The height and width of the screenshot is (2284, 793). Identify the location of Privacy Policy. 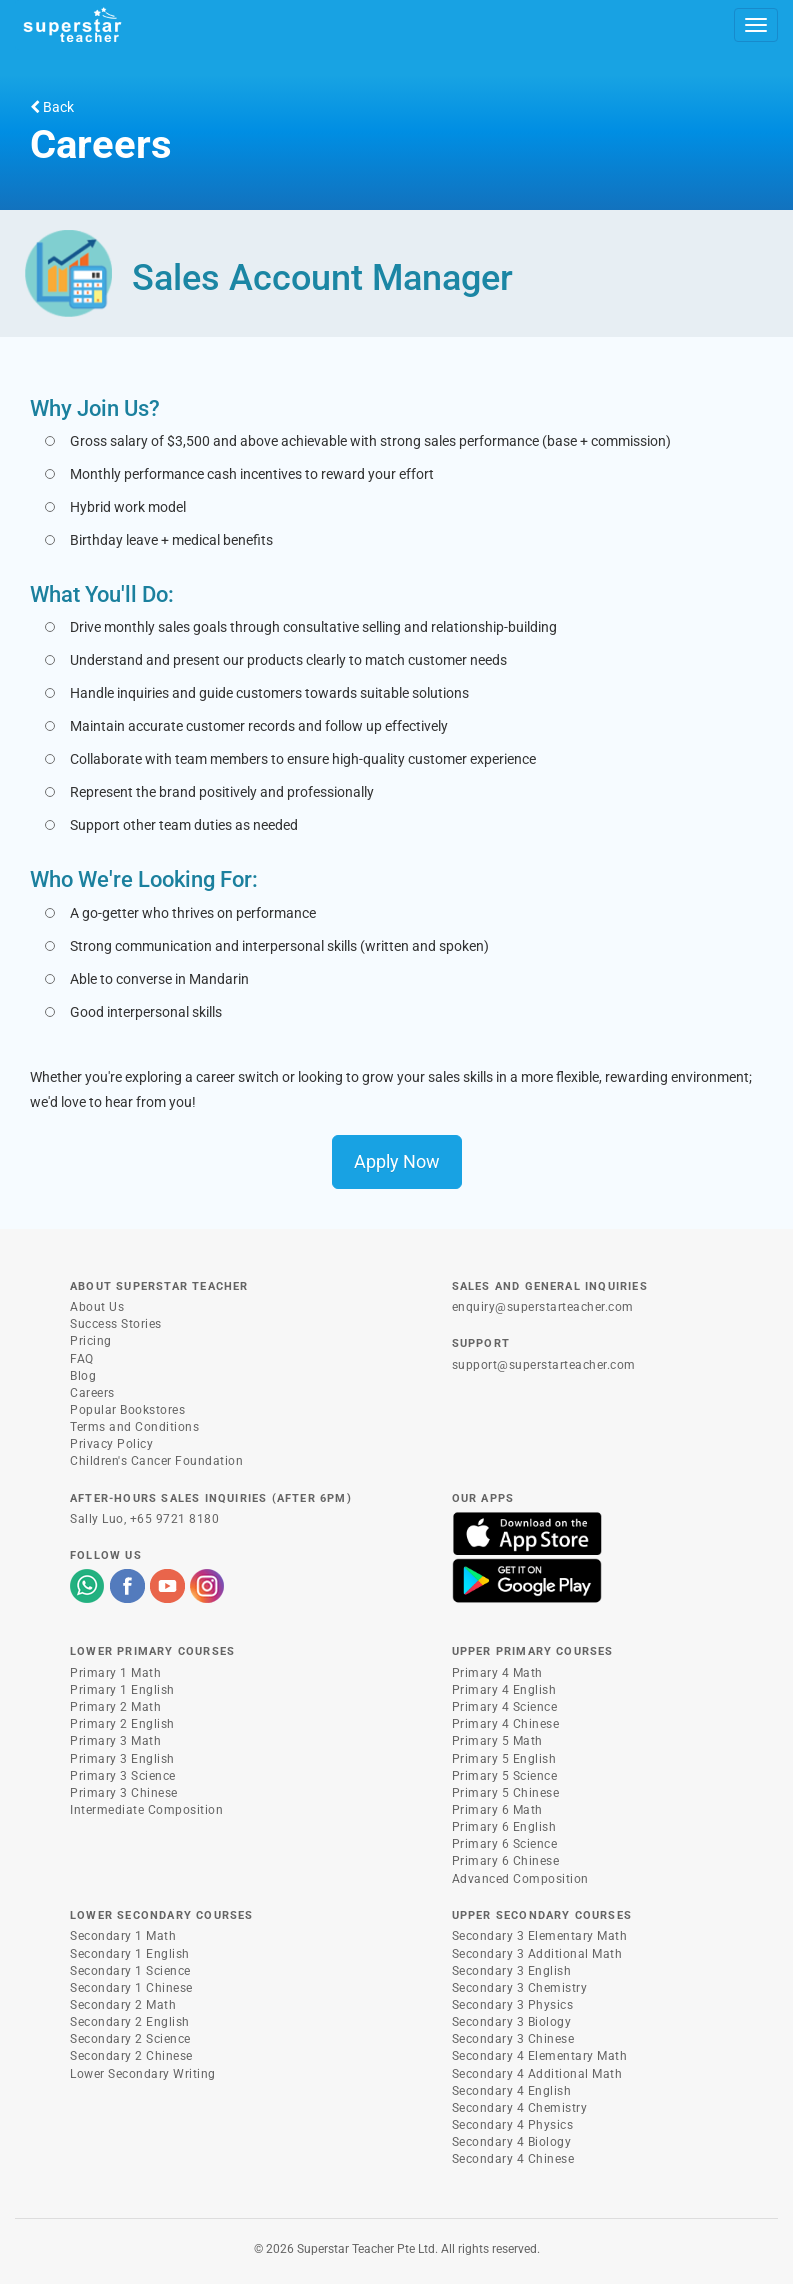
(111, 1444).